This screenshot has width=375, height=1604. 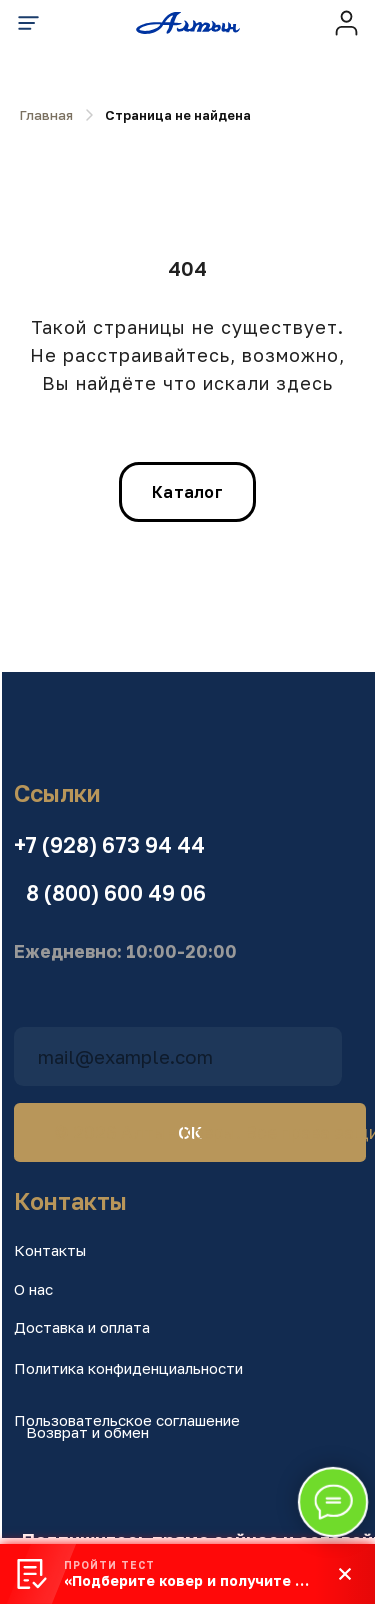 I want to click on Возврат и обмен, so click(x=87, y=1432).